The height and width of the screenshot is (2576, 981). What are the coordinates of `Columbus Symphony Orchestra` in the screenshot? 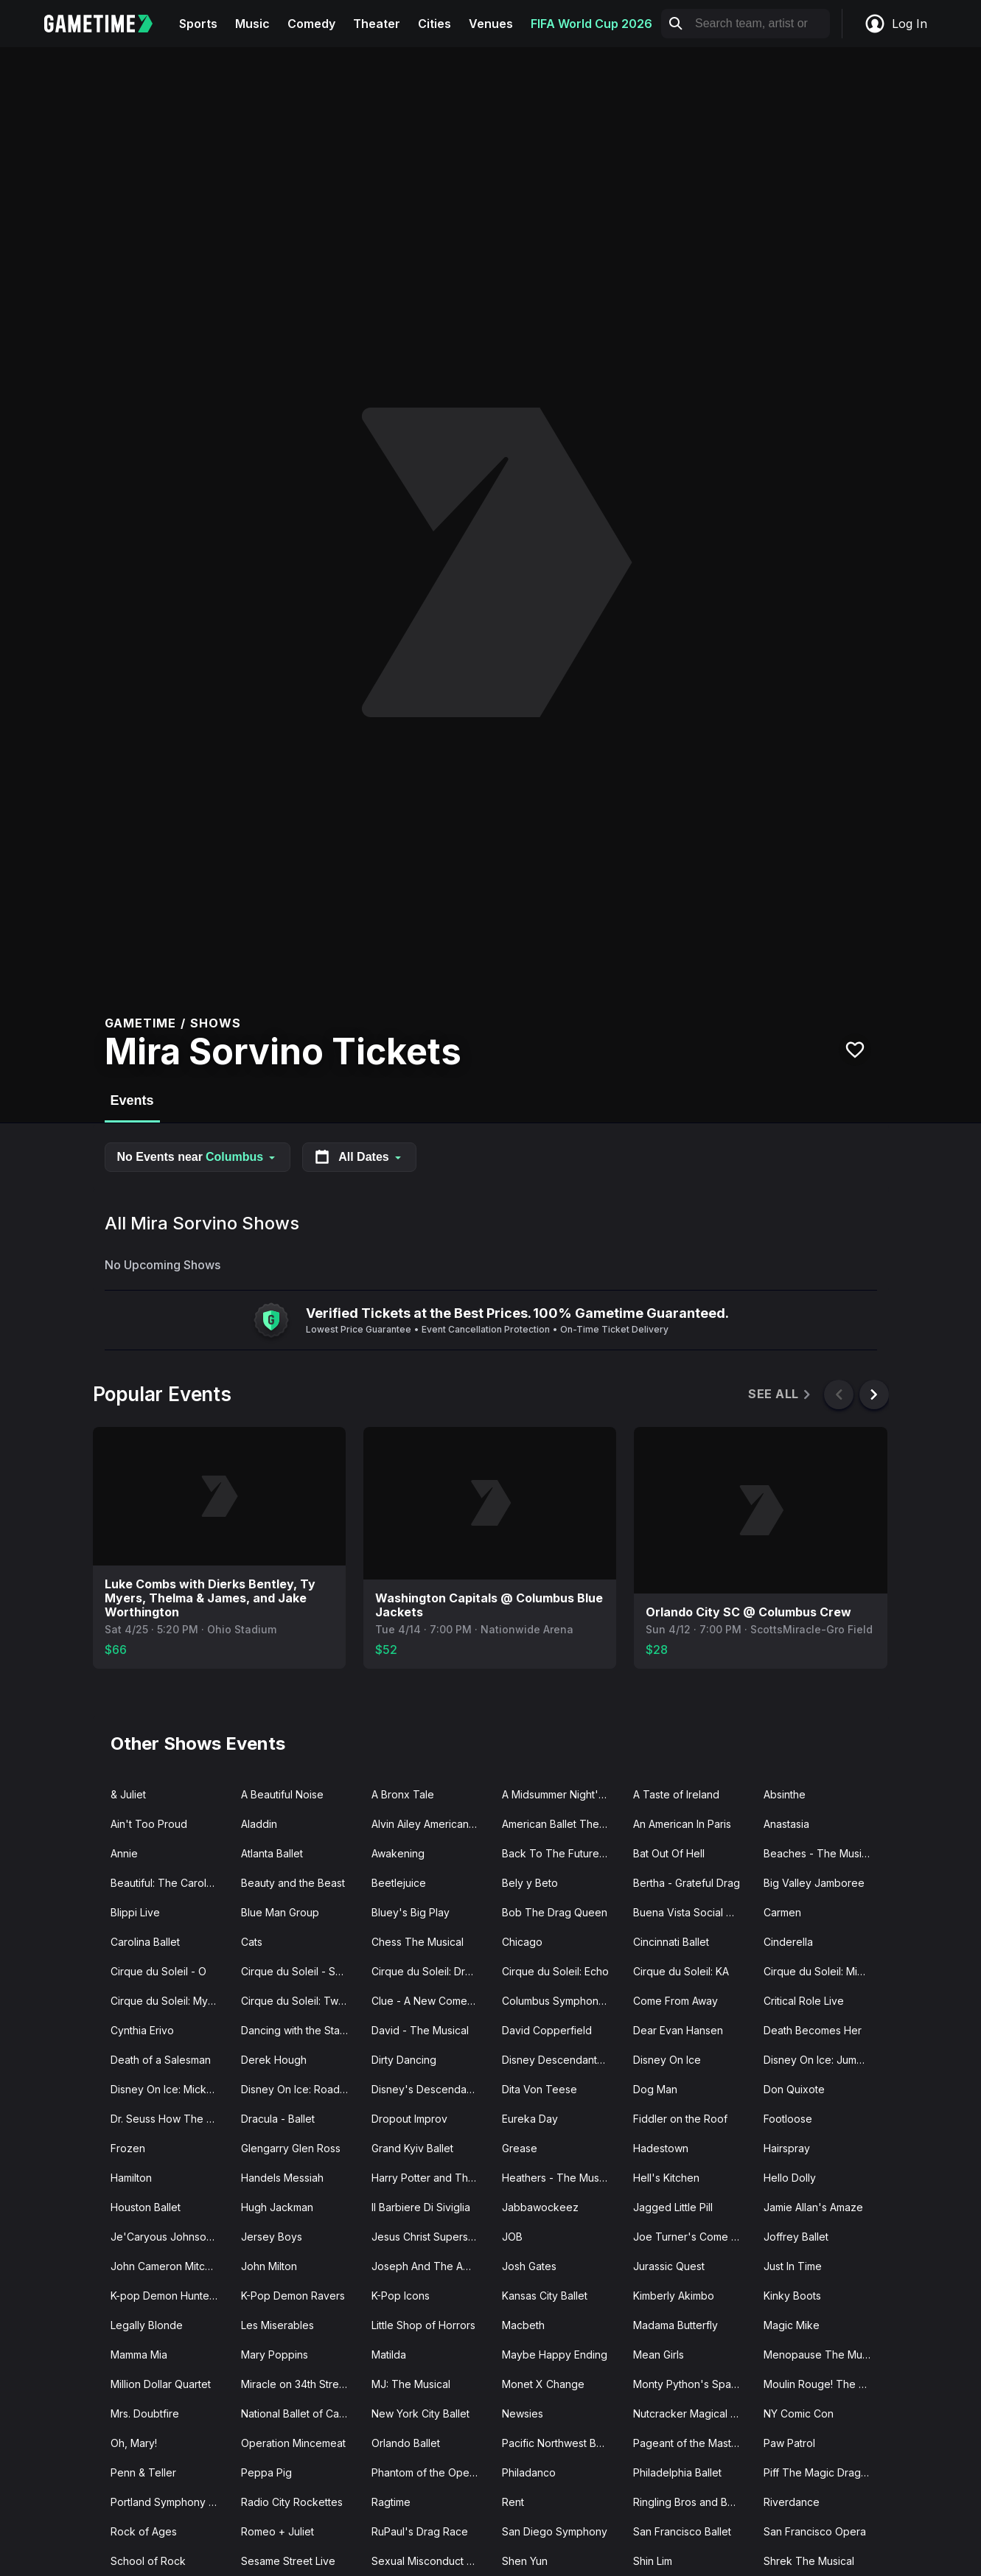 It's located at (561, 2000).